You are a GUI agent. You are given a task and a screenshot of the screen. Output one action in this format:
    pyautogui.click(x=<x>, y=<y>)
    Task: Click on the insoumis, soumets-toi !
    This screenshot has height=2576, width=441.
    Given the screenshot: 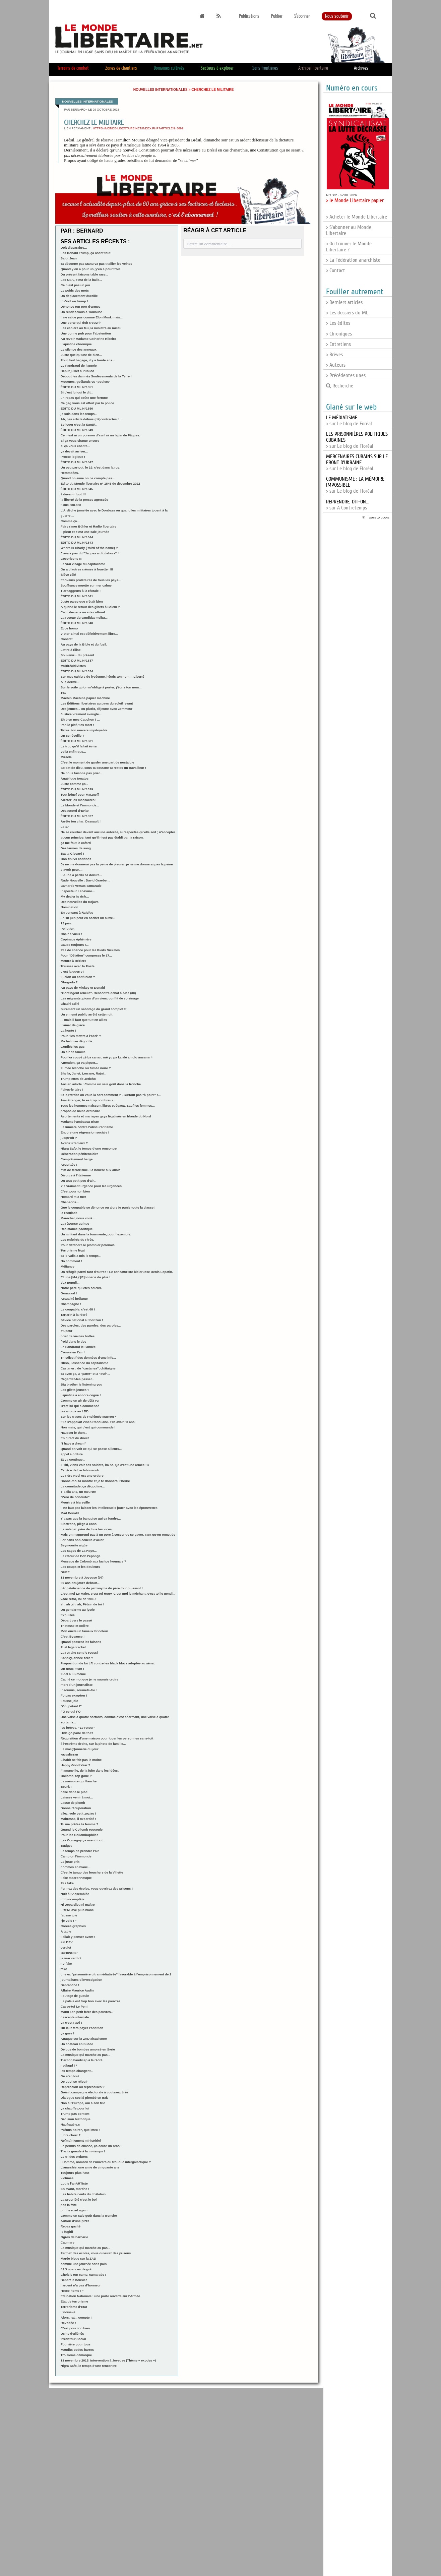 What is the action you would take?
    pyautogui.click(x=79, y=1690)
    